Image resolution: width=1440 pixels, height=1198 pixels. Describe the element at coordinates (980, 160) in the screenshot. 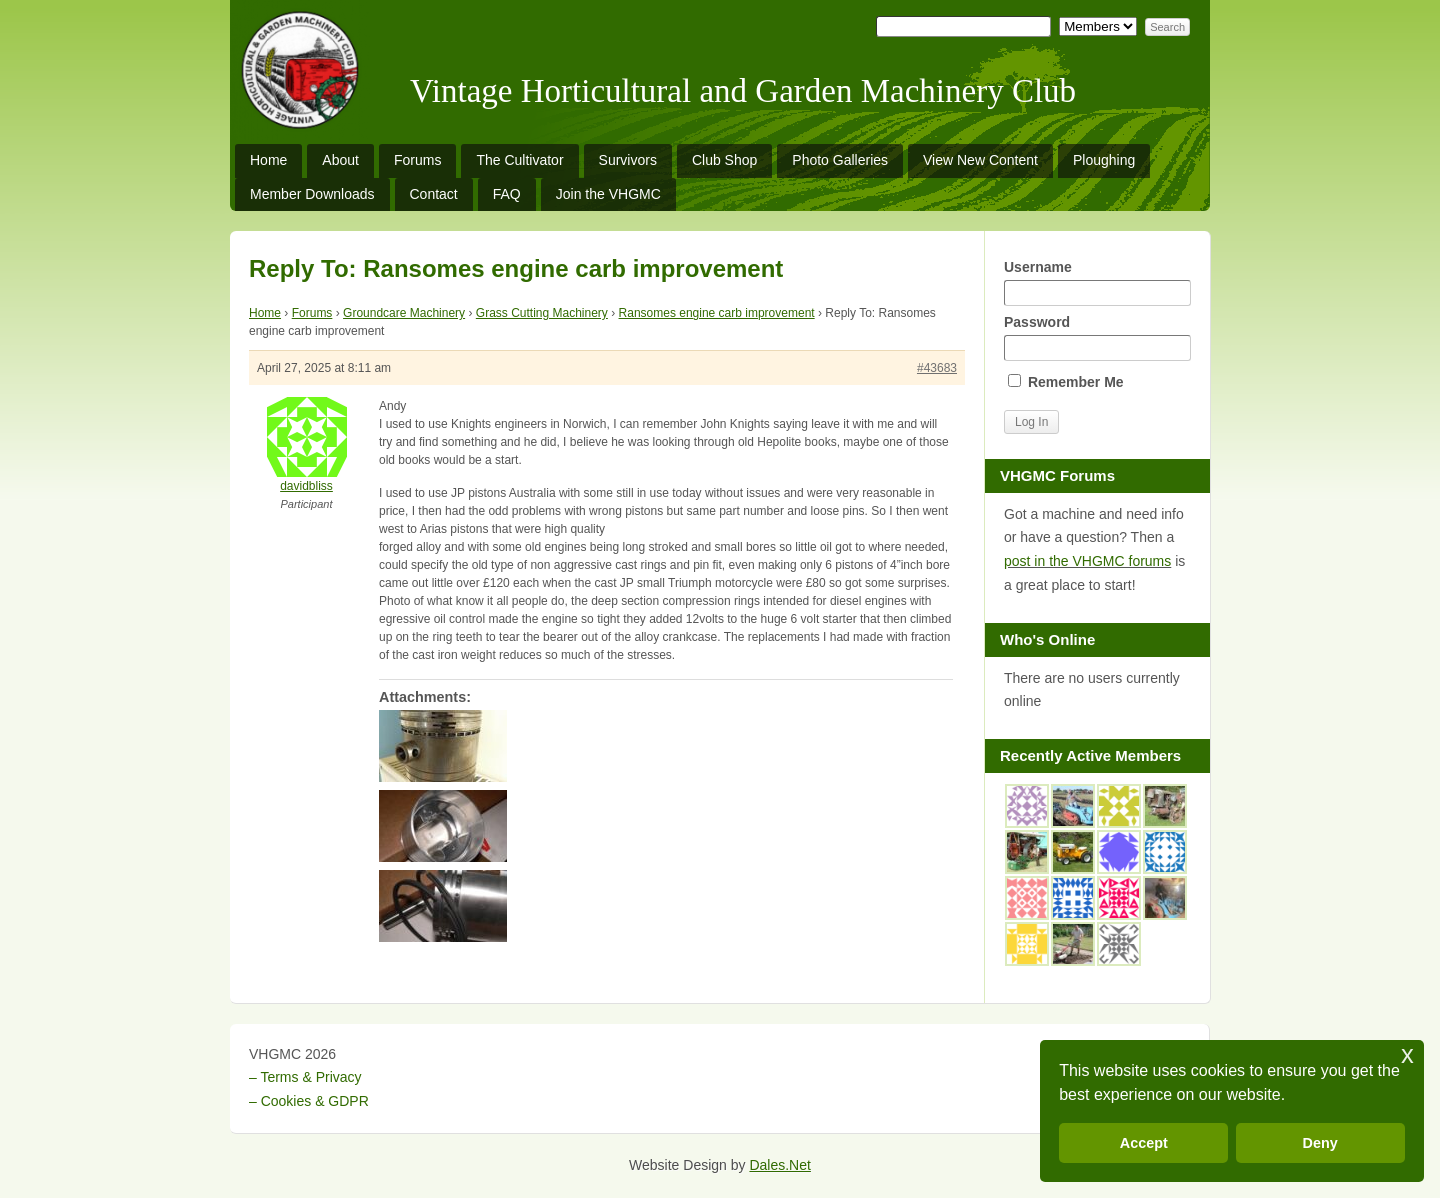

I see `View New Content` at that location.